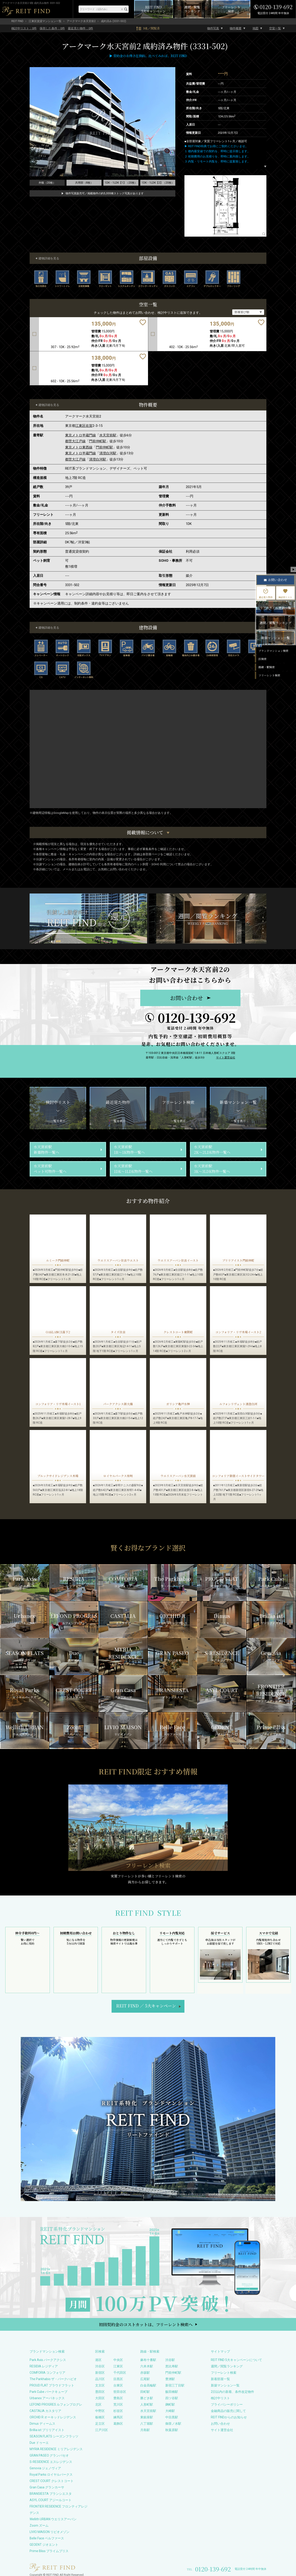 The image size is (296, 2576). Describe the element at coordinates (170, 2349) in the screenshot. I see `渋谷駅` at that location.